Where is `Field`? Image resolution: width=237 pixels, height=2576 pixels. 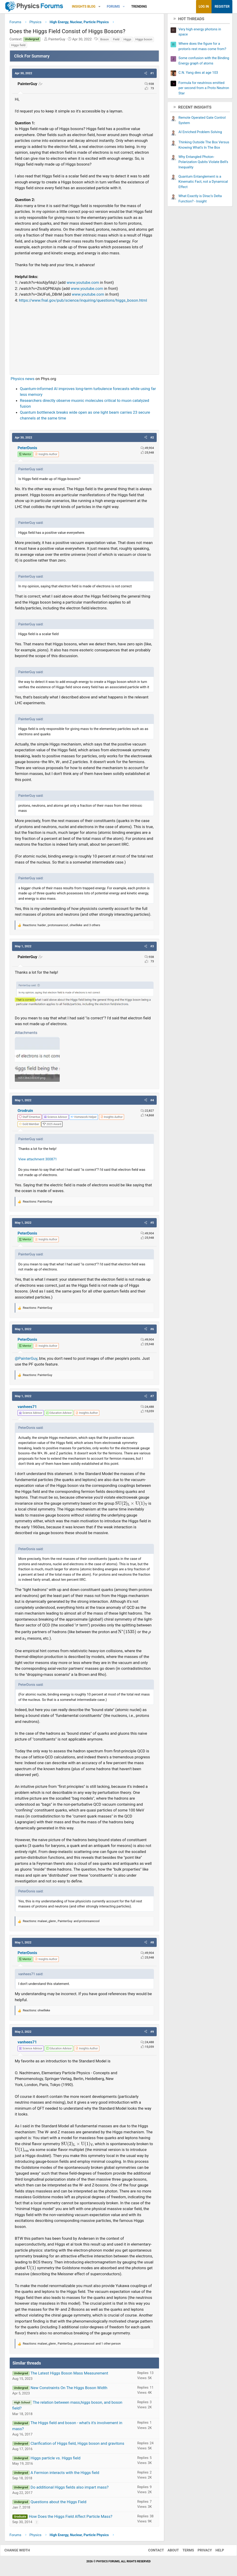 Field is located at coordinates (116, 41).